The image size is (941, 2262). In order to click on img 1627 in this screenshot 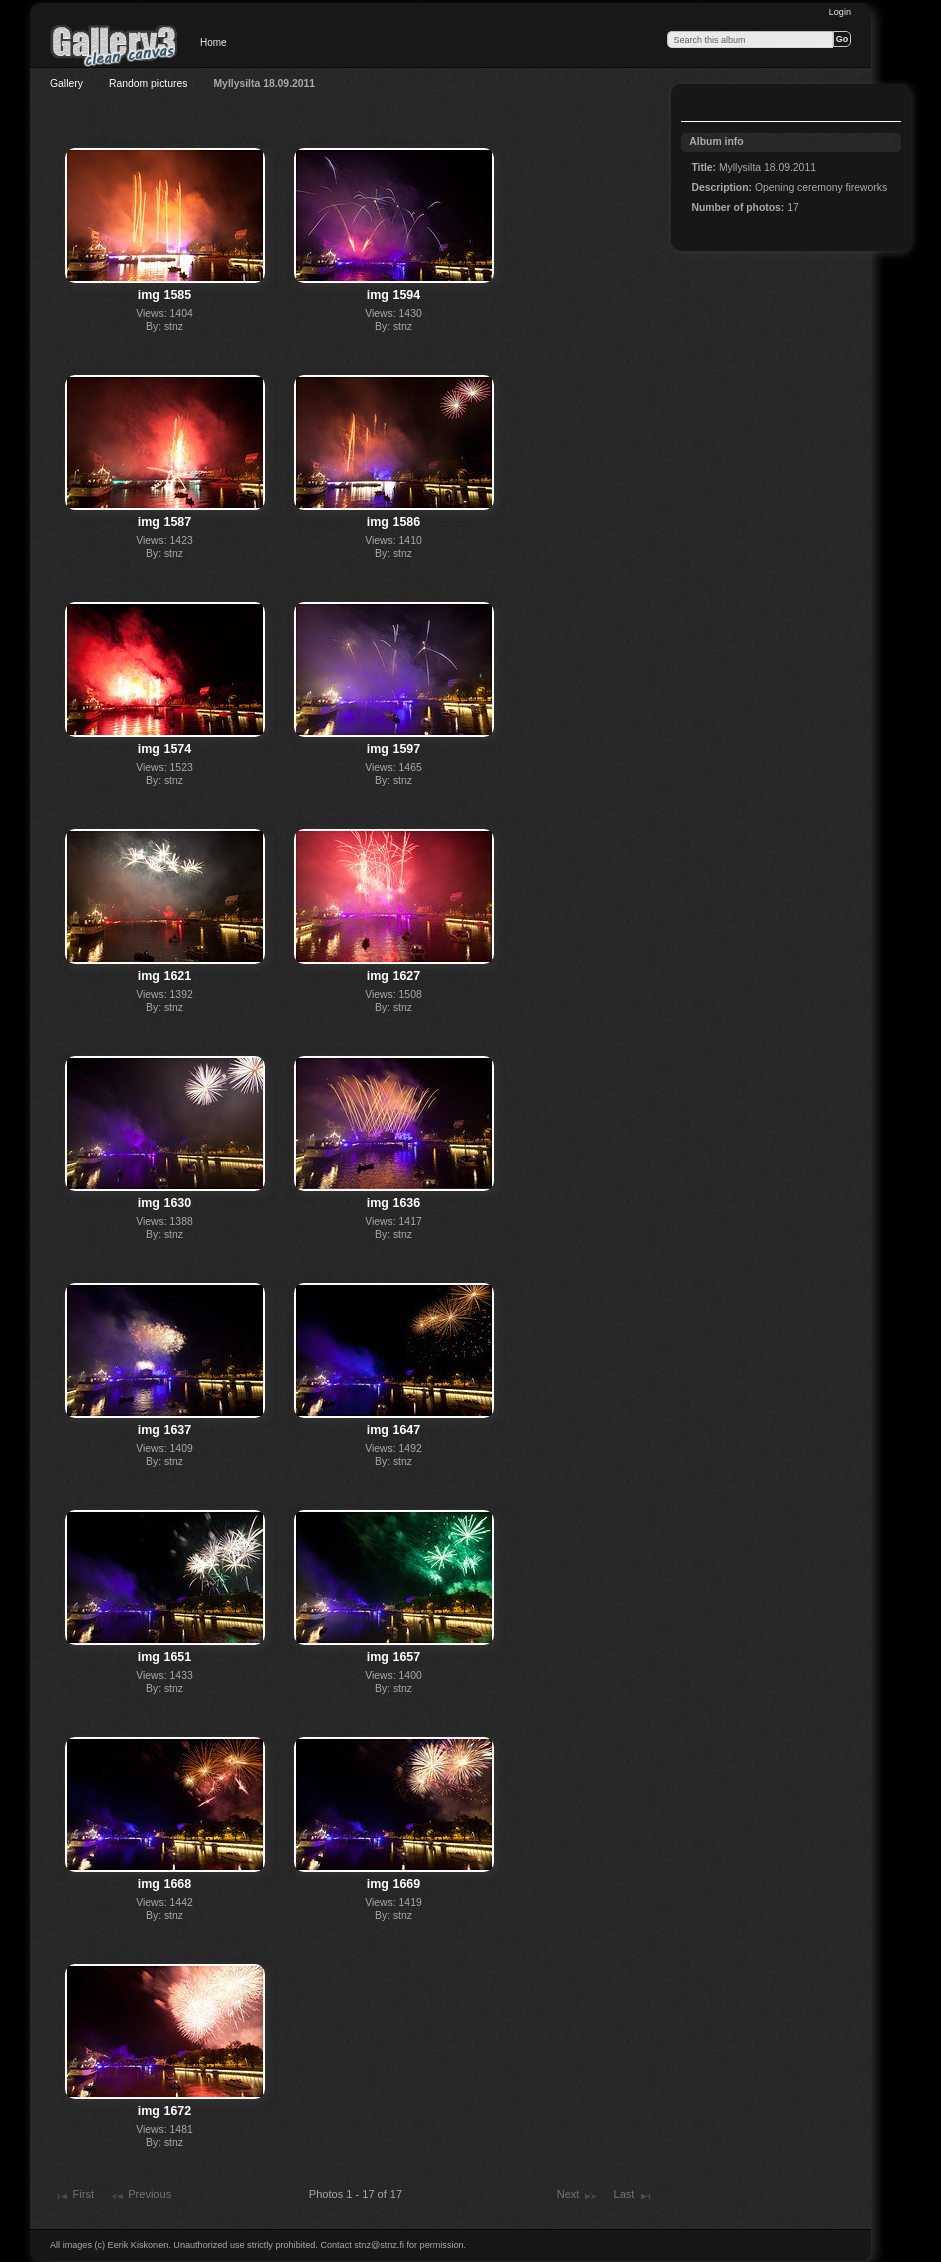, I will do `click(393, 976)`.